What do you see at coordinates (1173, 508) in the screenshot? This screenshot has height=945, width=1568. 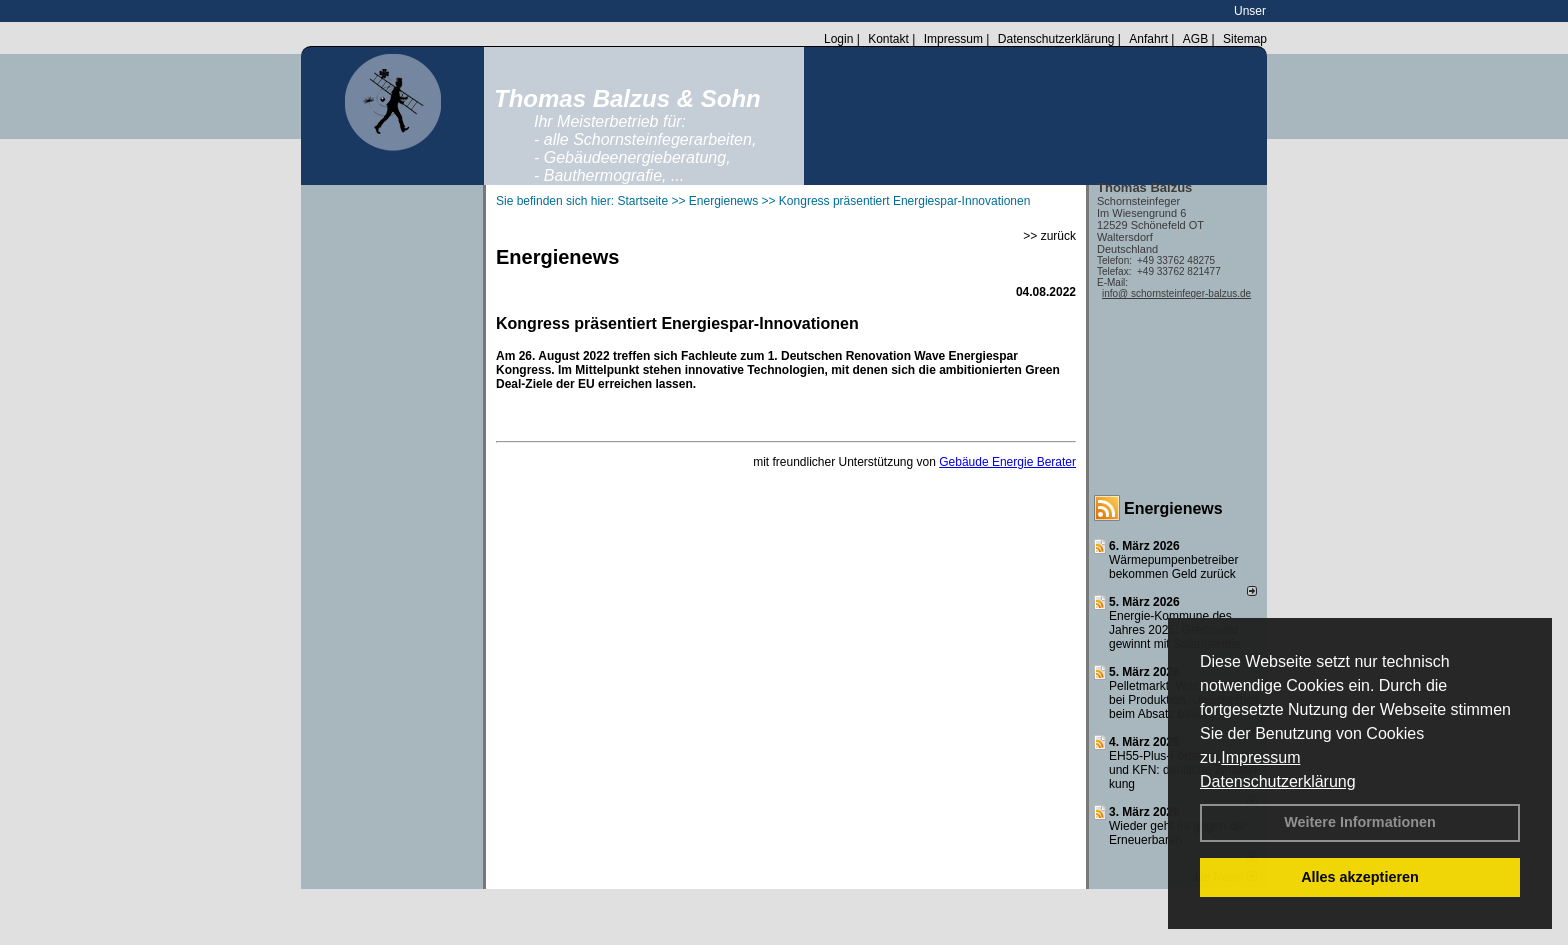 I see `Energienews` at bounding box center [1173, 508].